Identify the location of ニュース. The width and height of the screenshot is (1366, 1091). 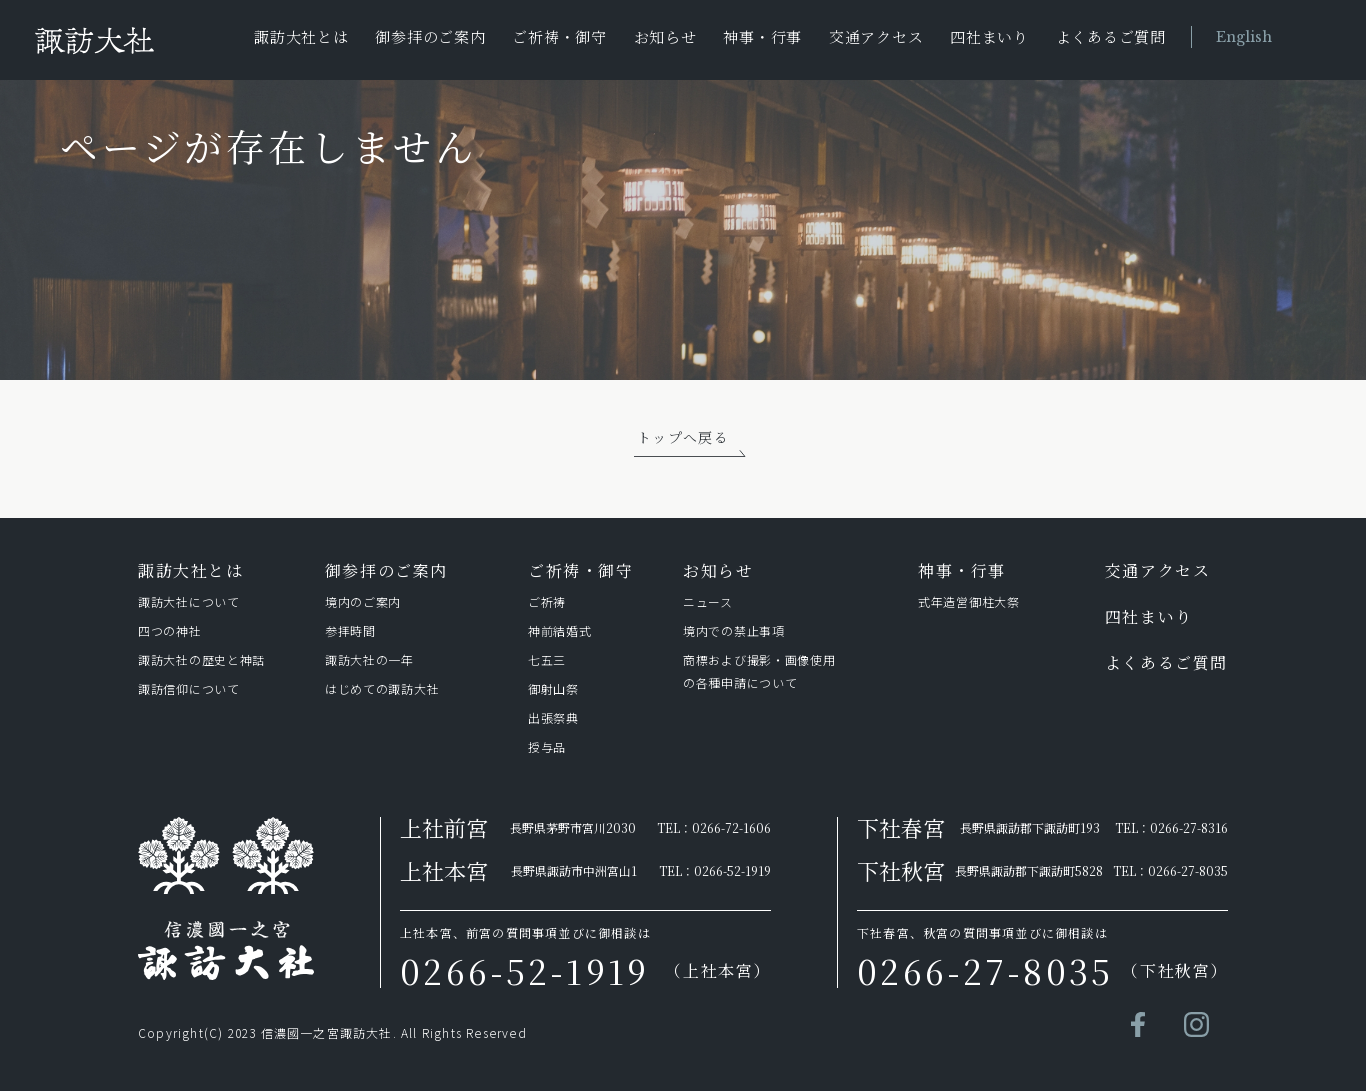
(708, 601).